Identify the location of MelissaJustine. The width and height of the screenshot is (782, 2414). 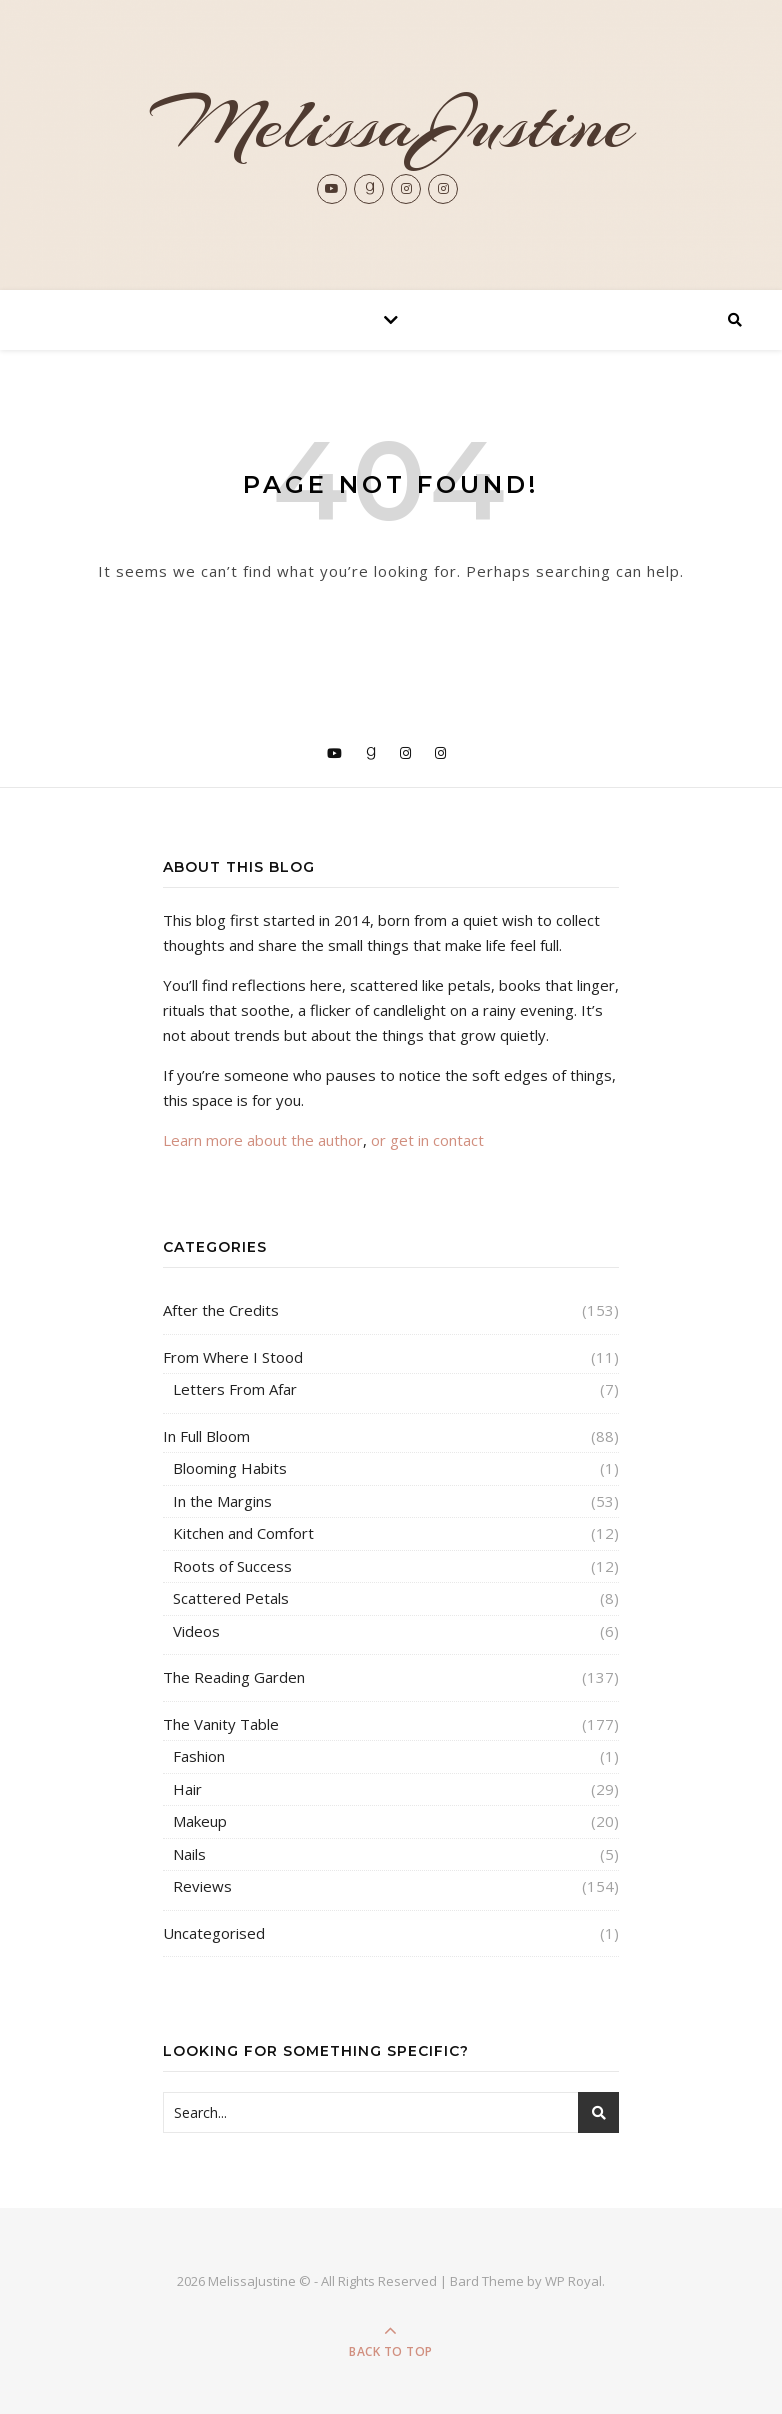
(391, 124).